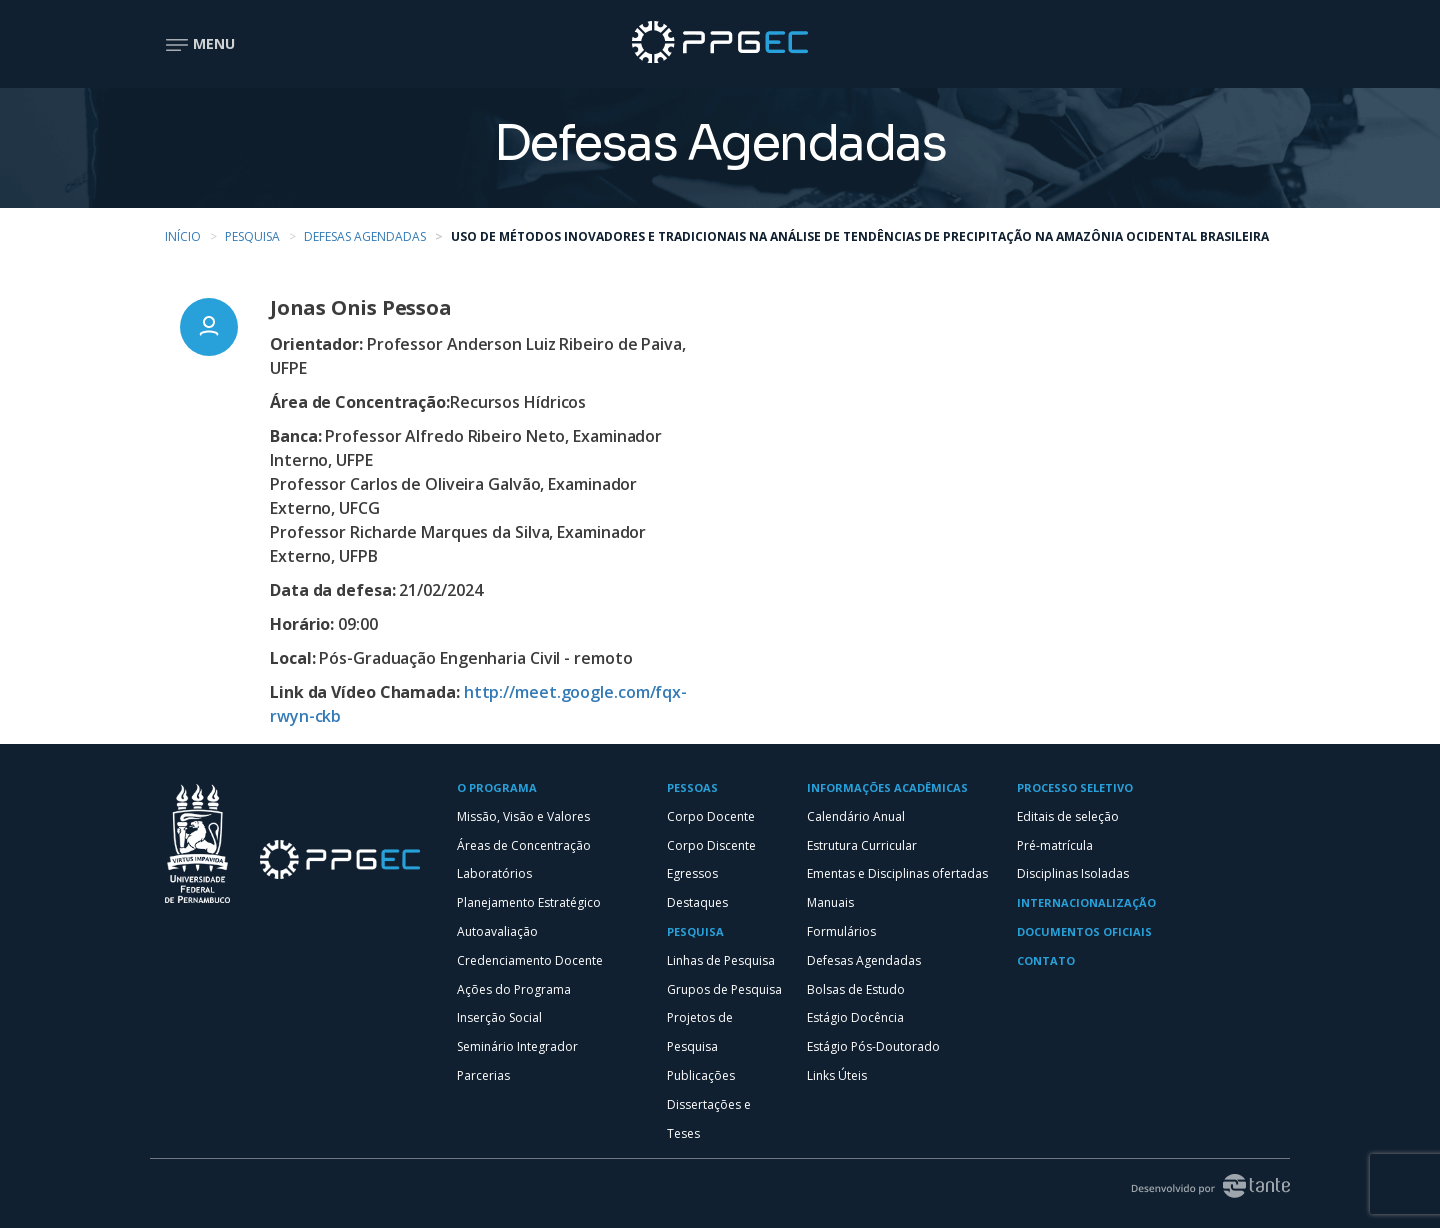 The height and width of the screenshot is (1228, 1440). I want to click on Estágio Docência, so click(855, 1017).